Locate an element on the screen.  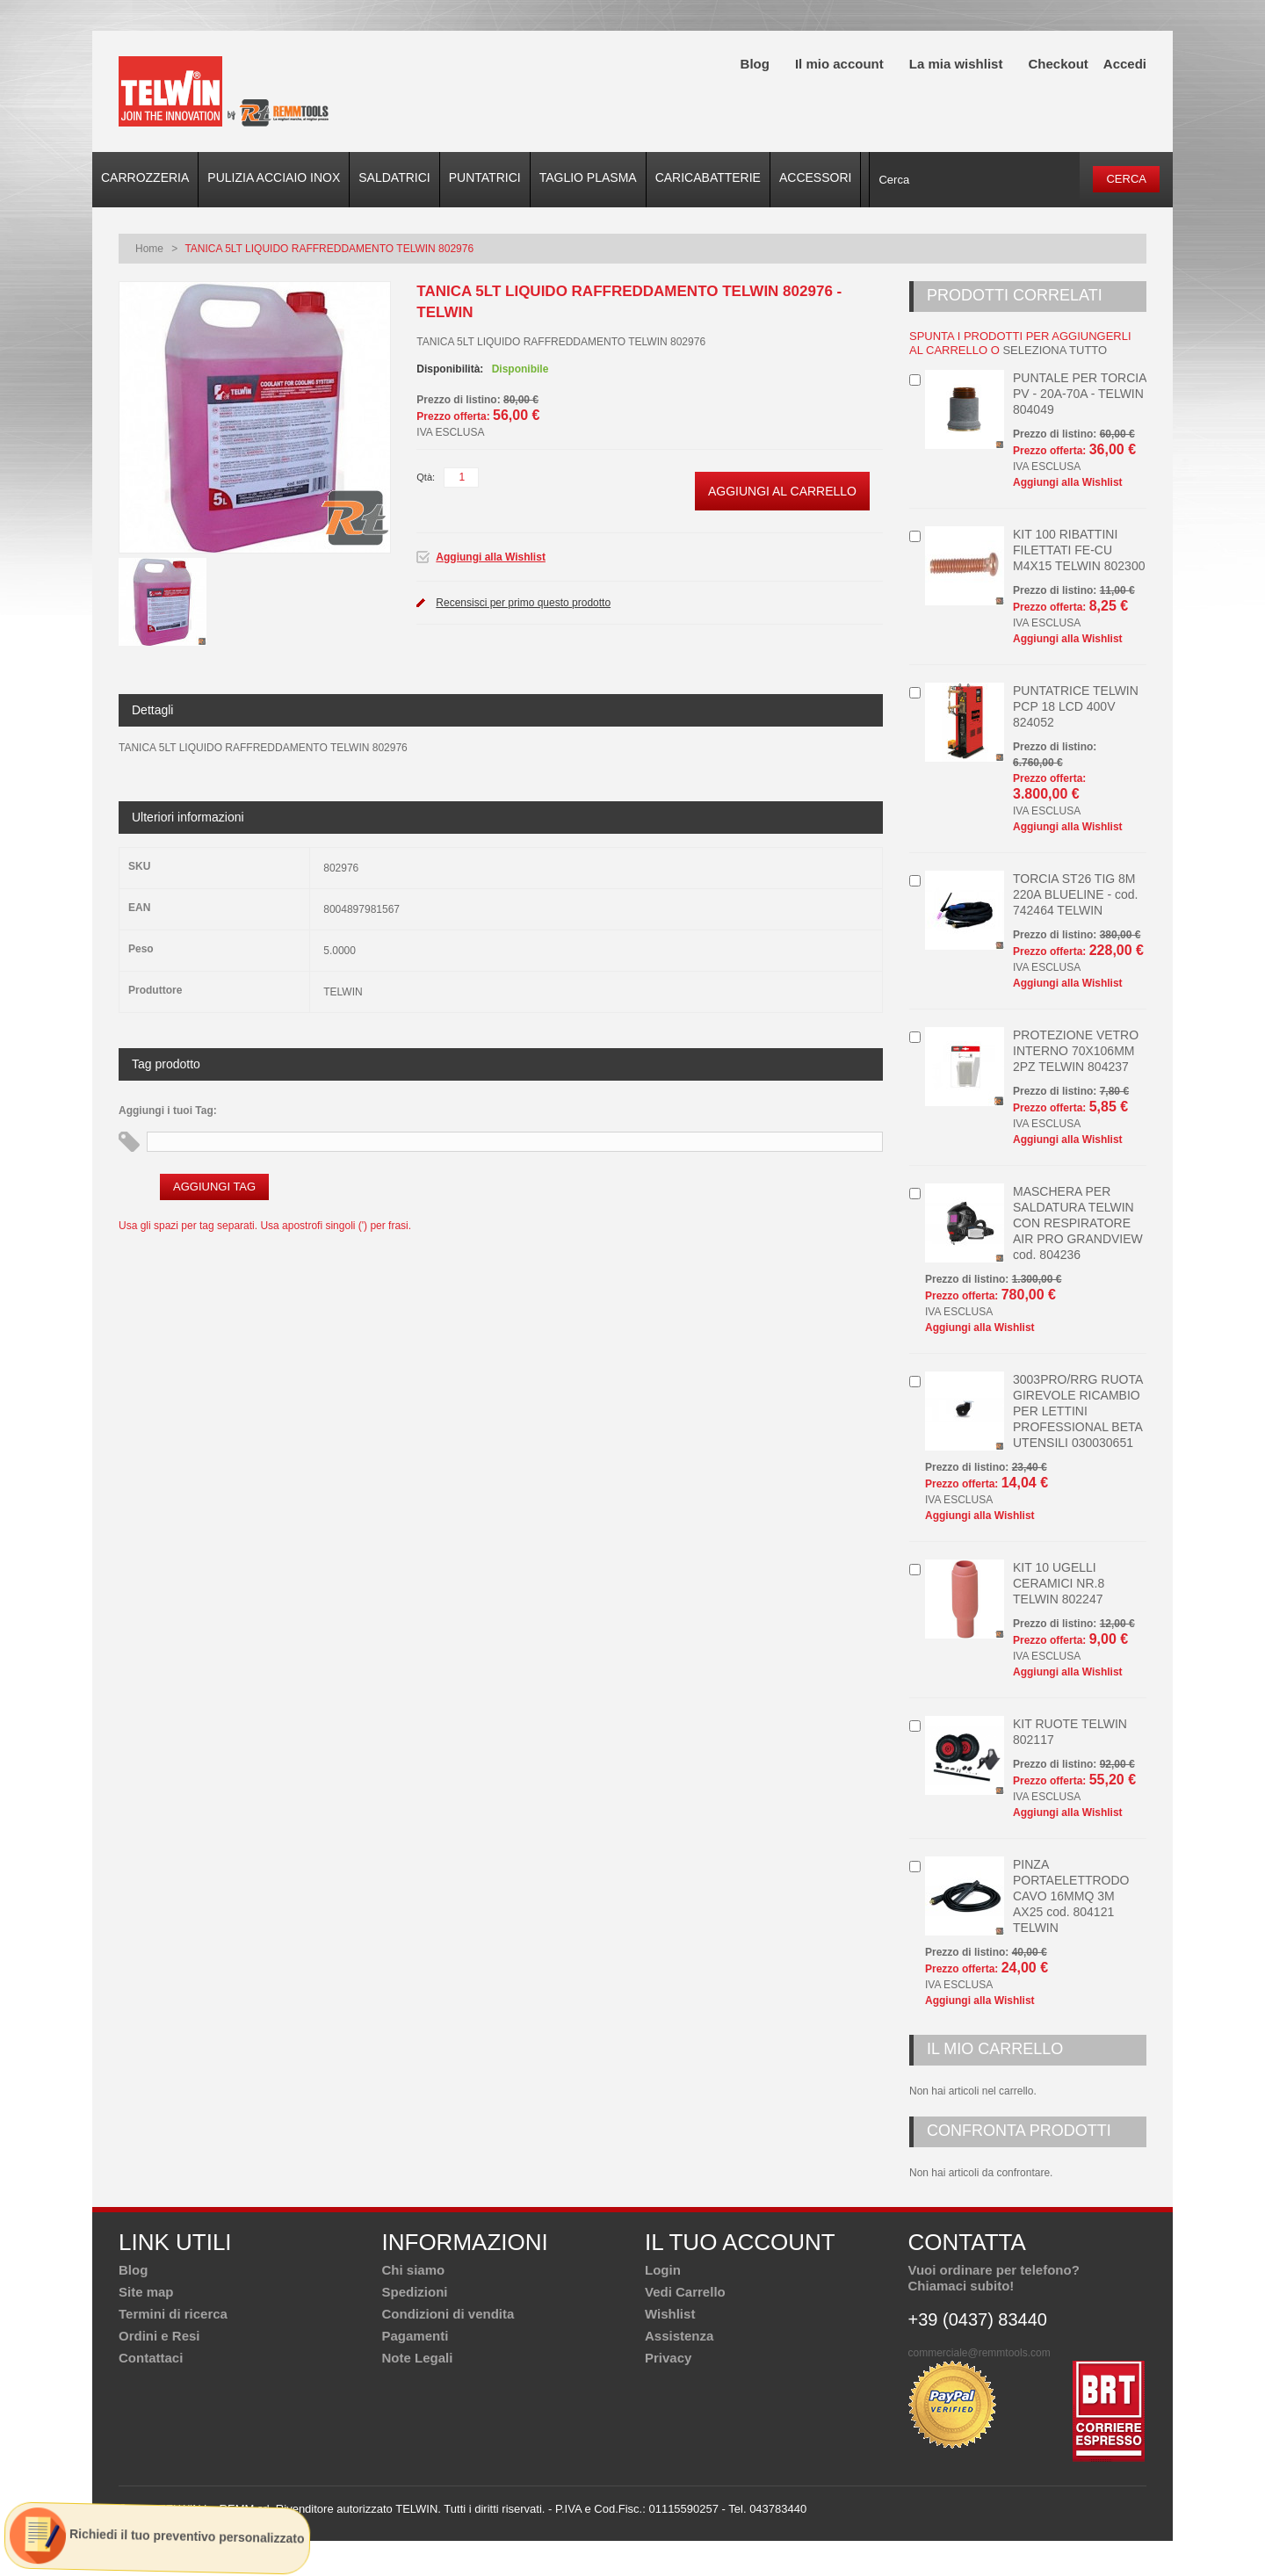
Qtà: is located at coordinates (425, 477).